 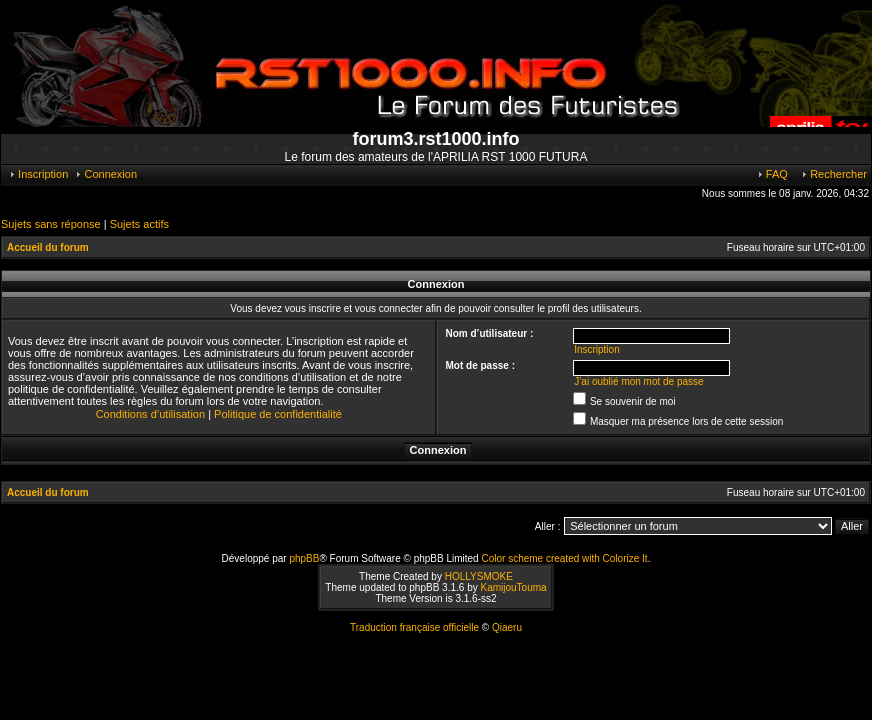 I want to click on Traduction française officielle, so click(x=414, y=627).